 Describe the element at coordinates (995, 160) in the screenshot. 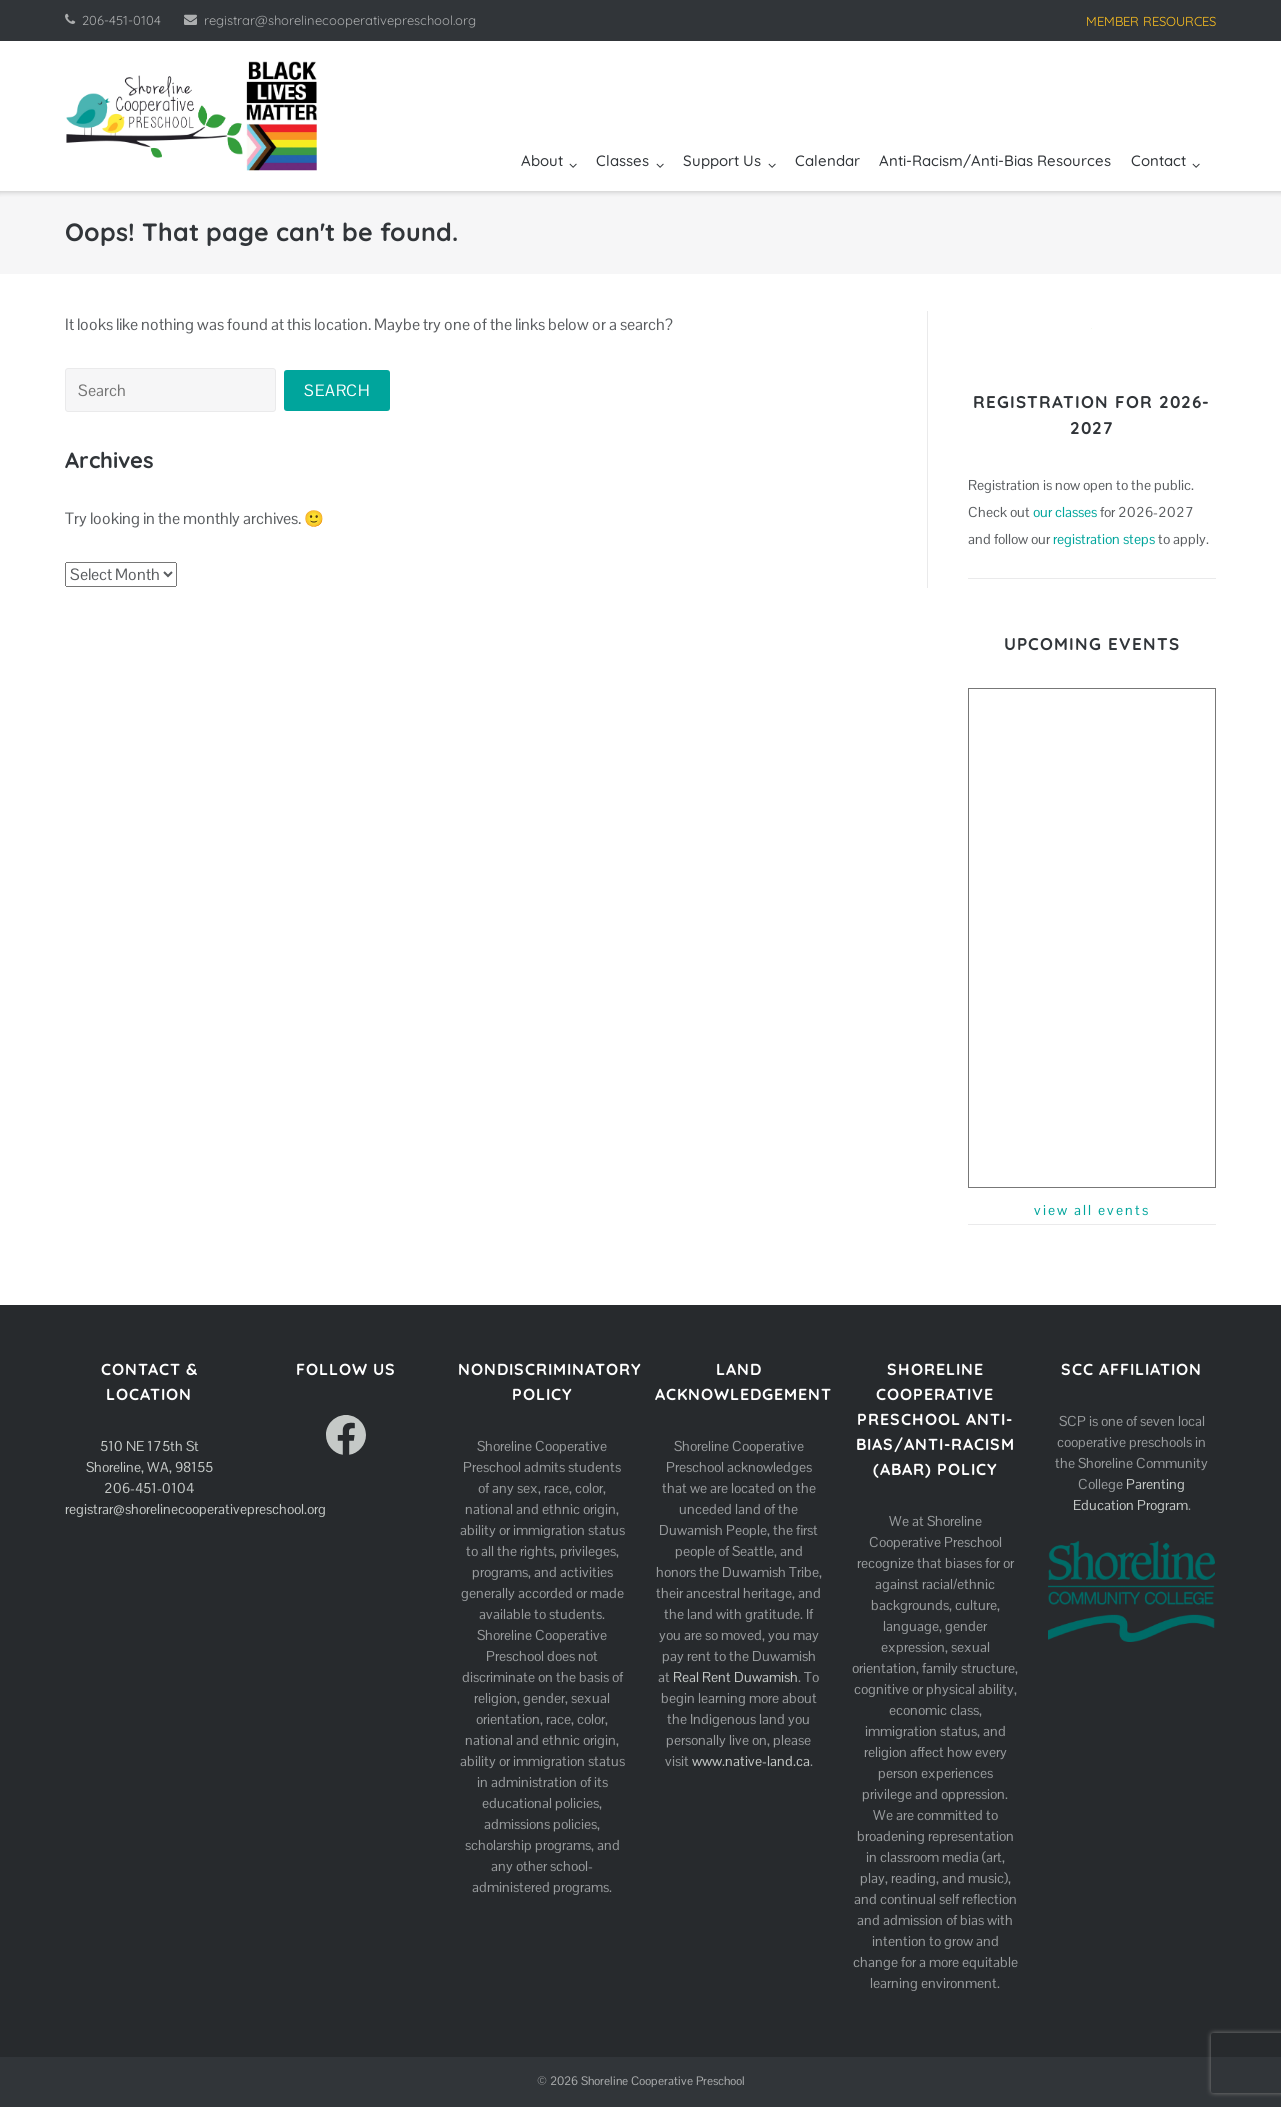

I see `Anti-Racism/Anti-Bias Resources` at that location.